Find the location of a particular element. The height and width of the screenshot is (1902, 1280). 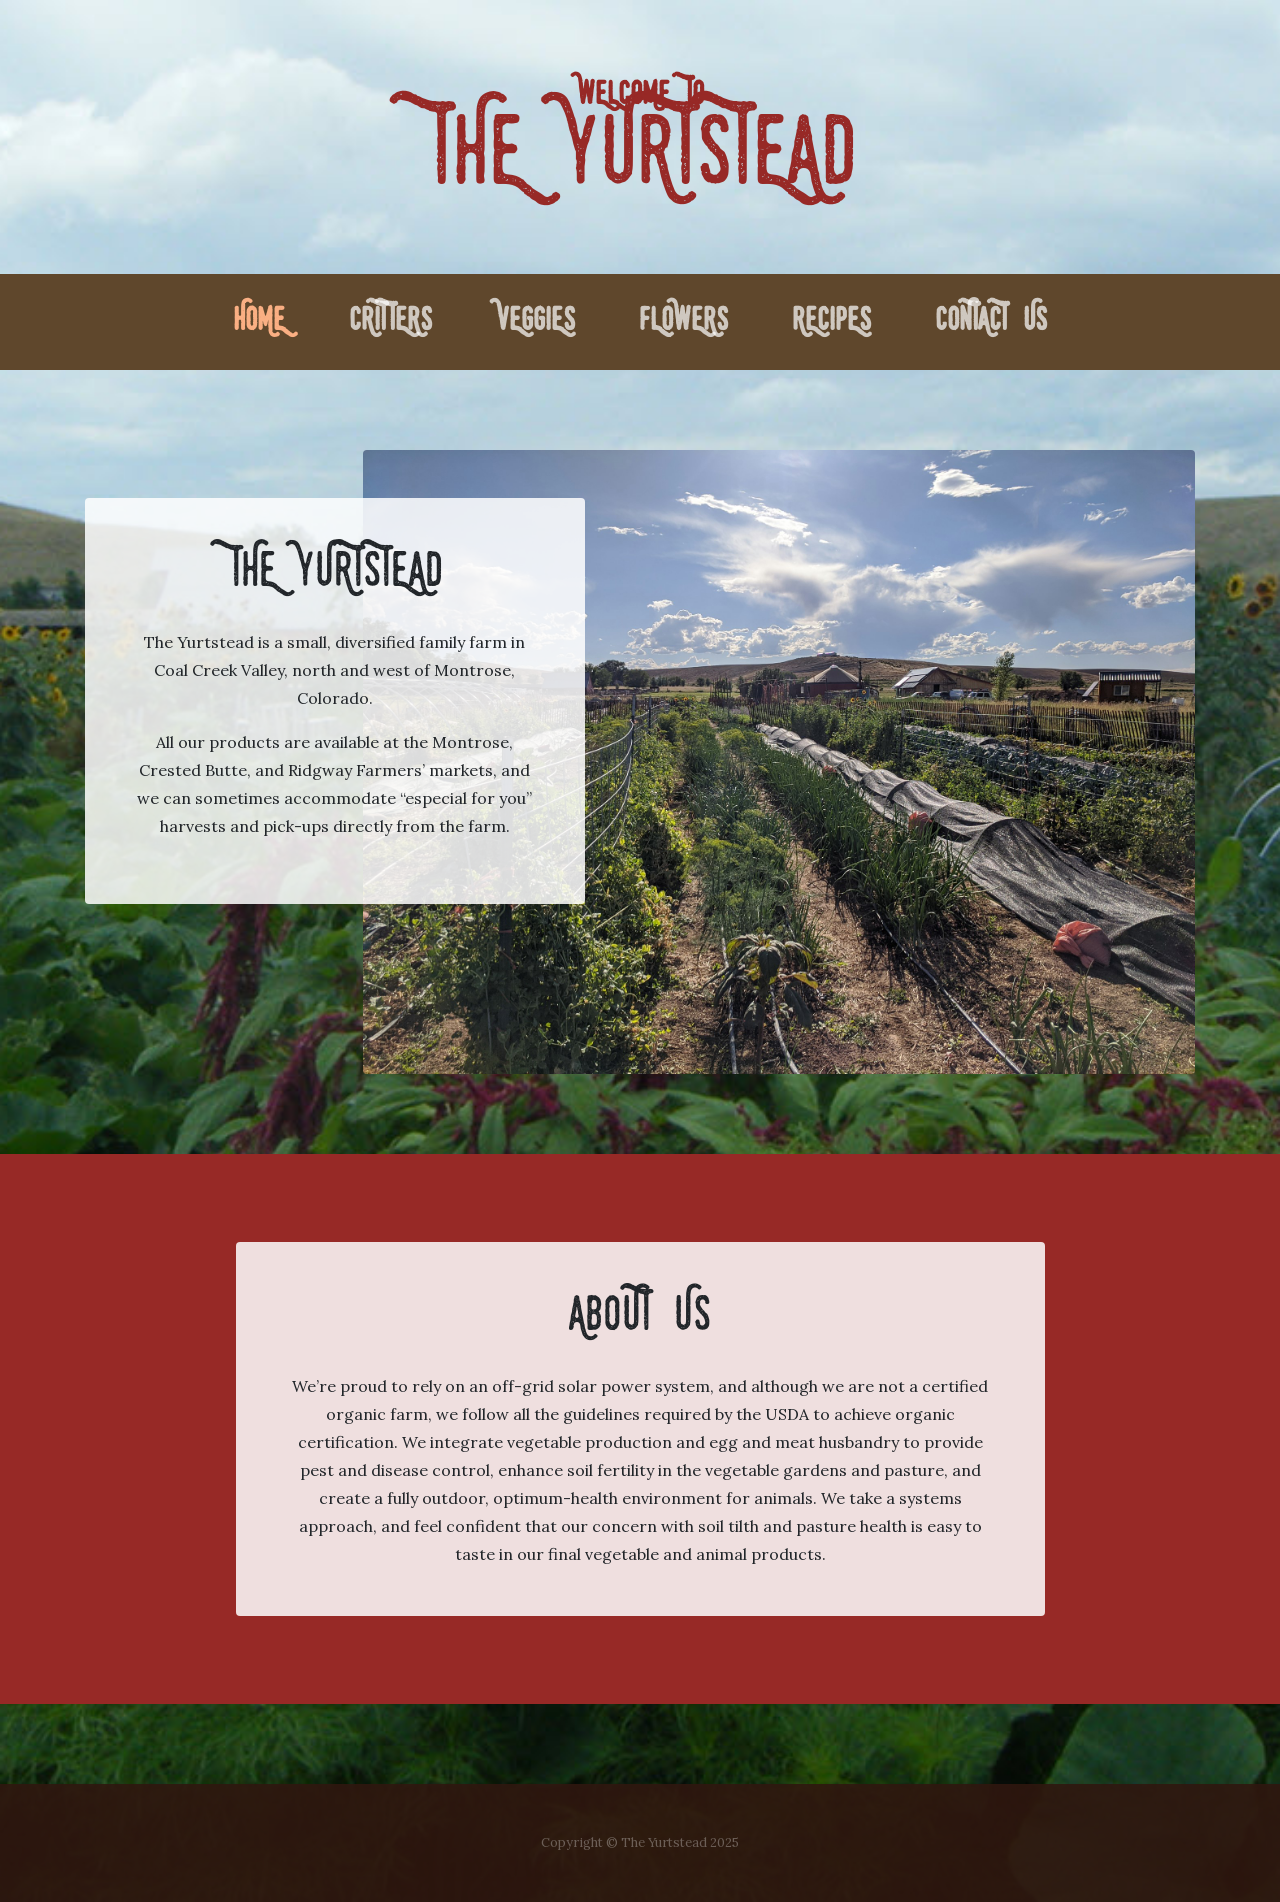

Contact Us is located at coordinates (991, 322).